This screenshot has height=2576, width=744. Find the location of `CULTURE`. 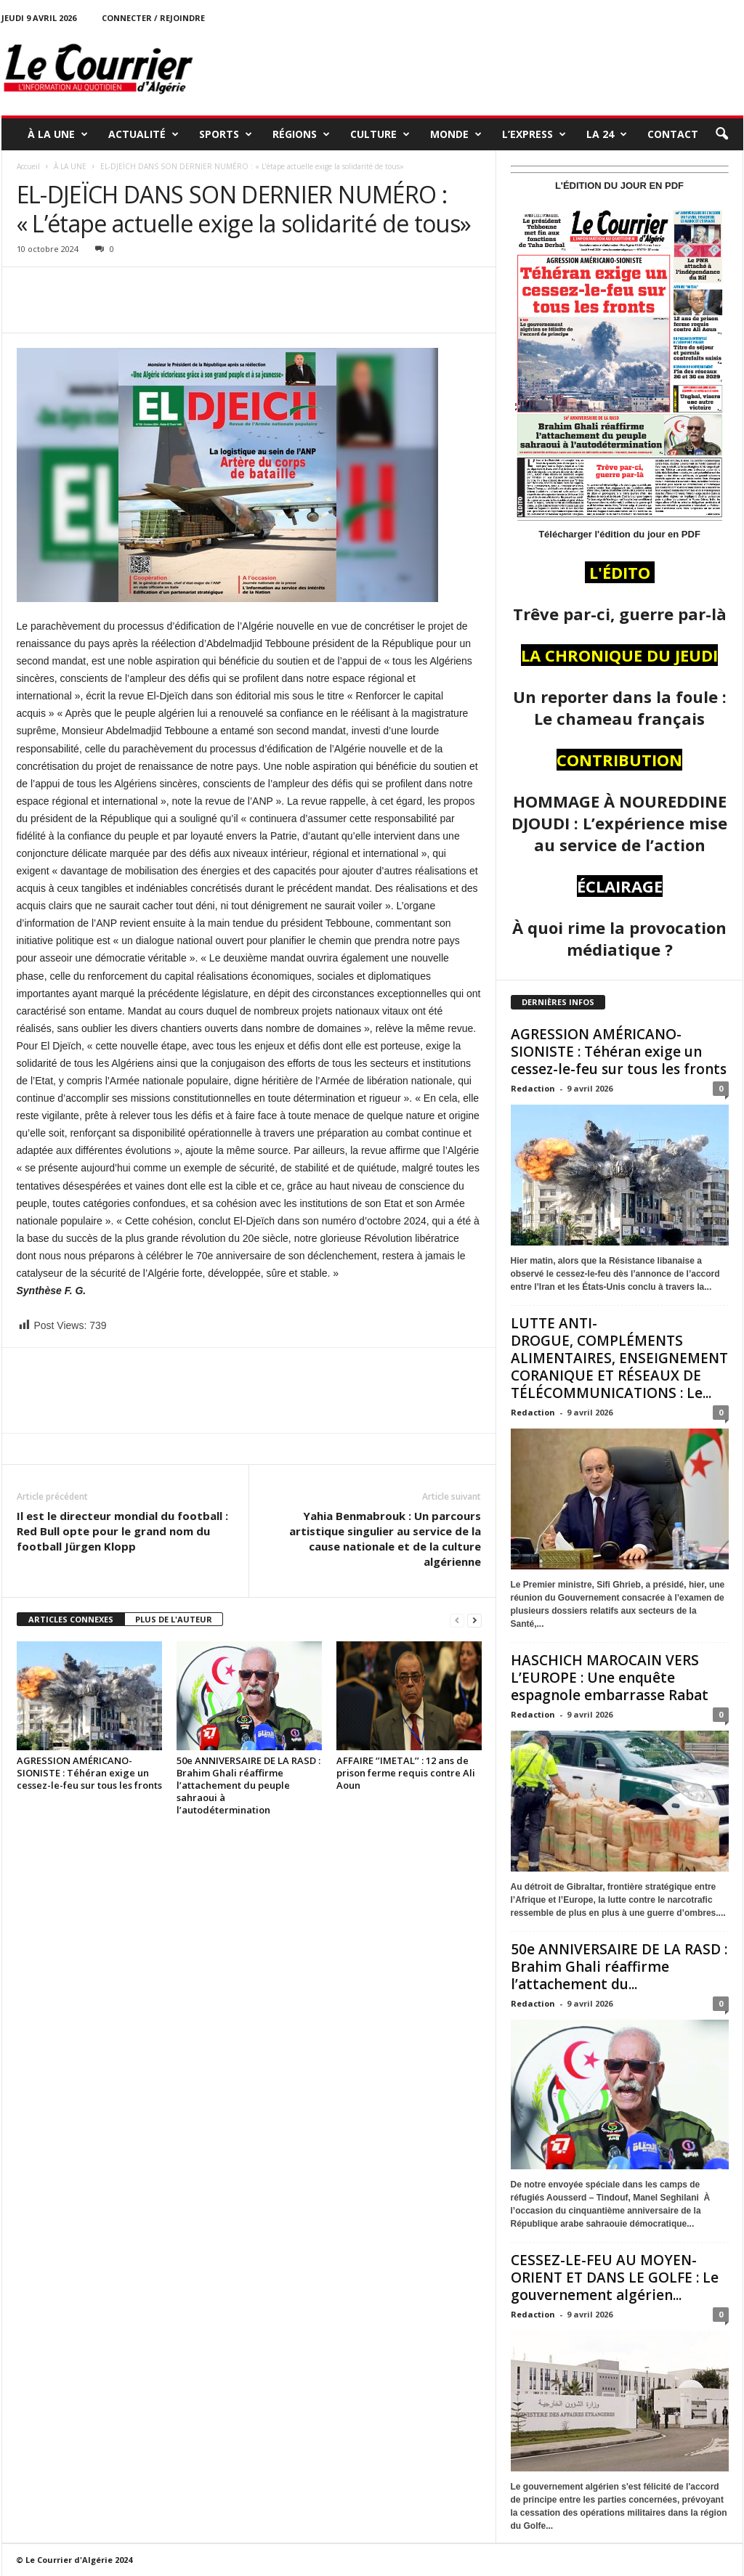

CULTURE is located at coordinates (380, 134).